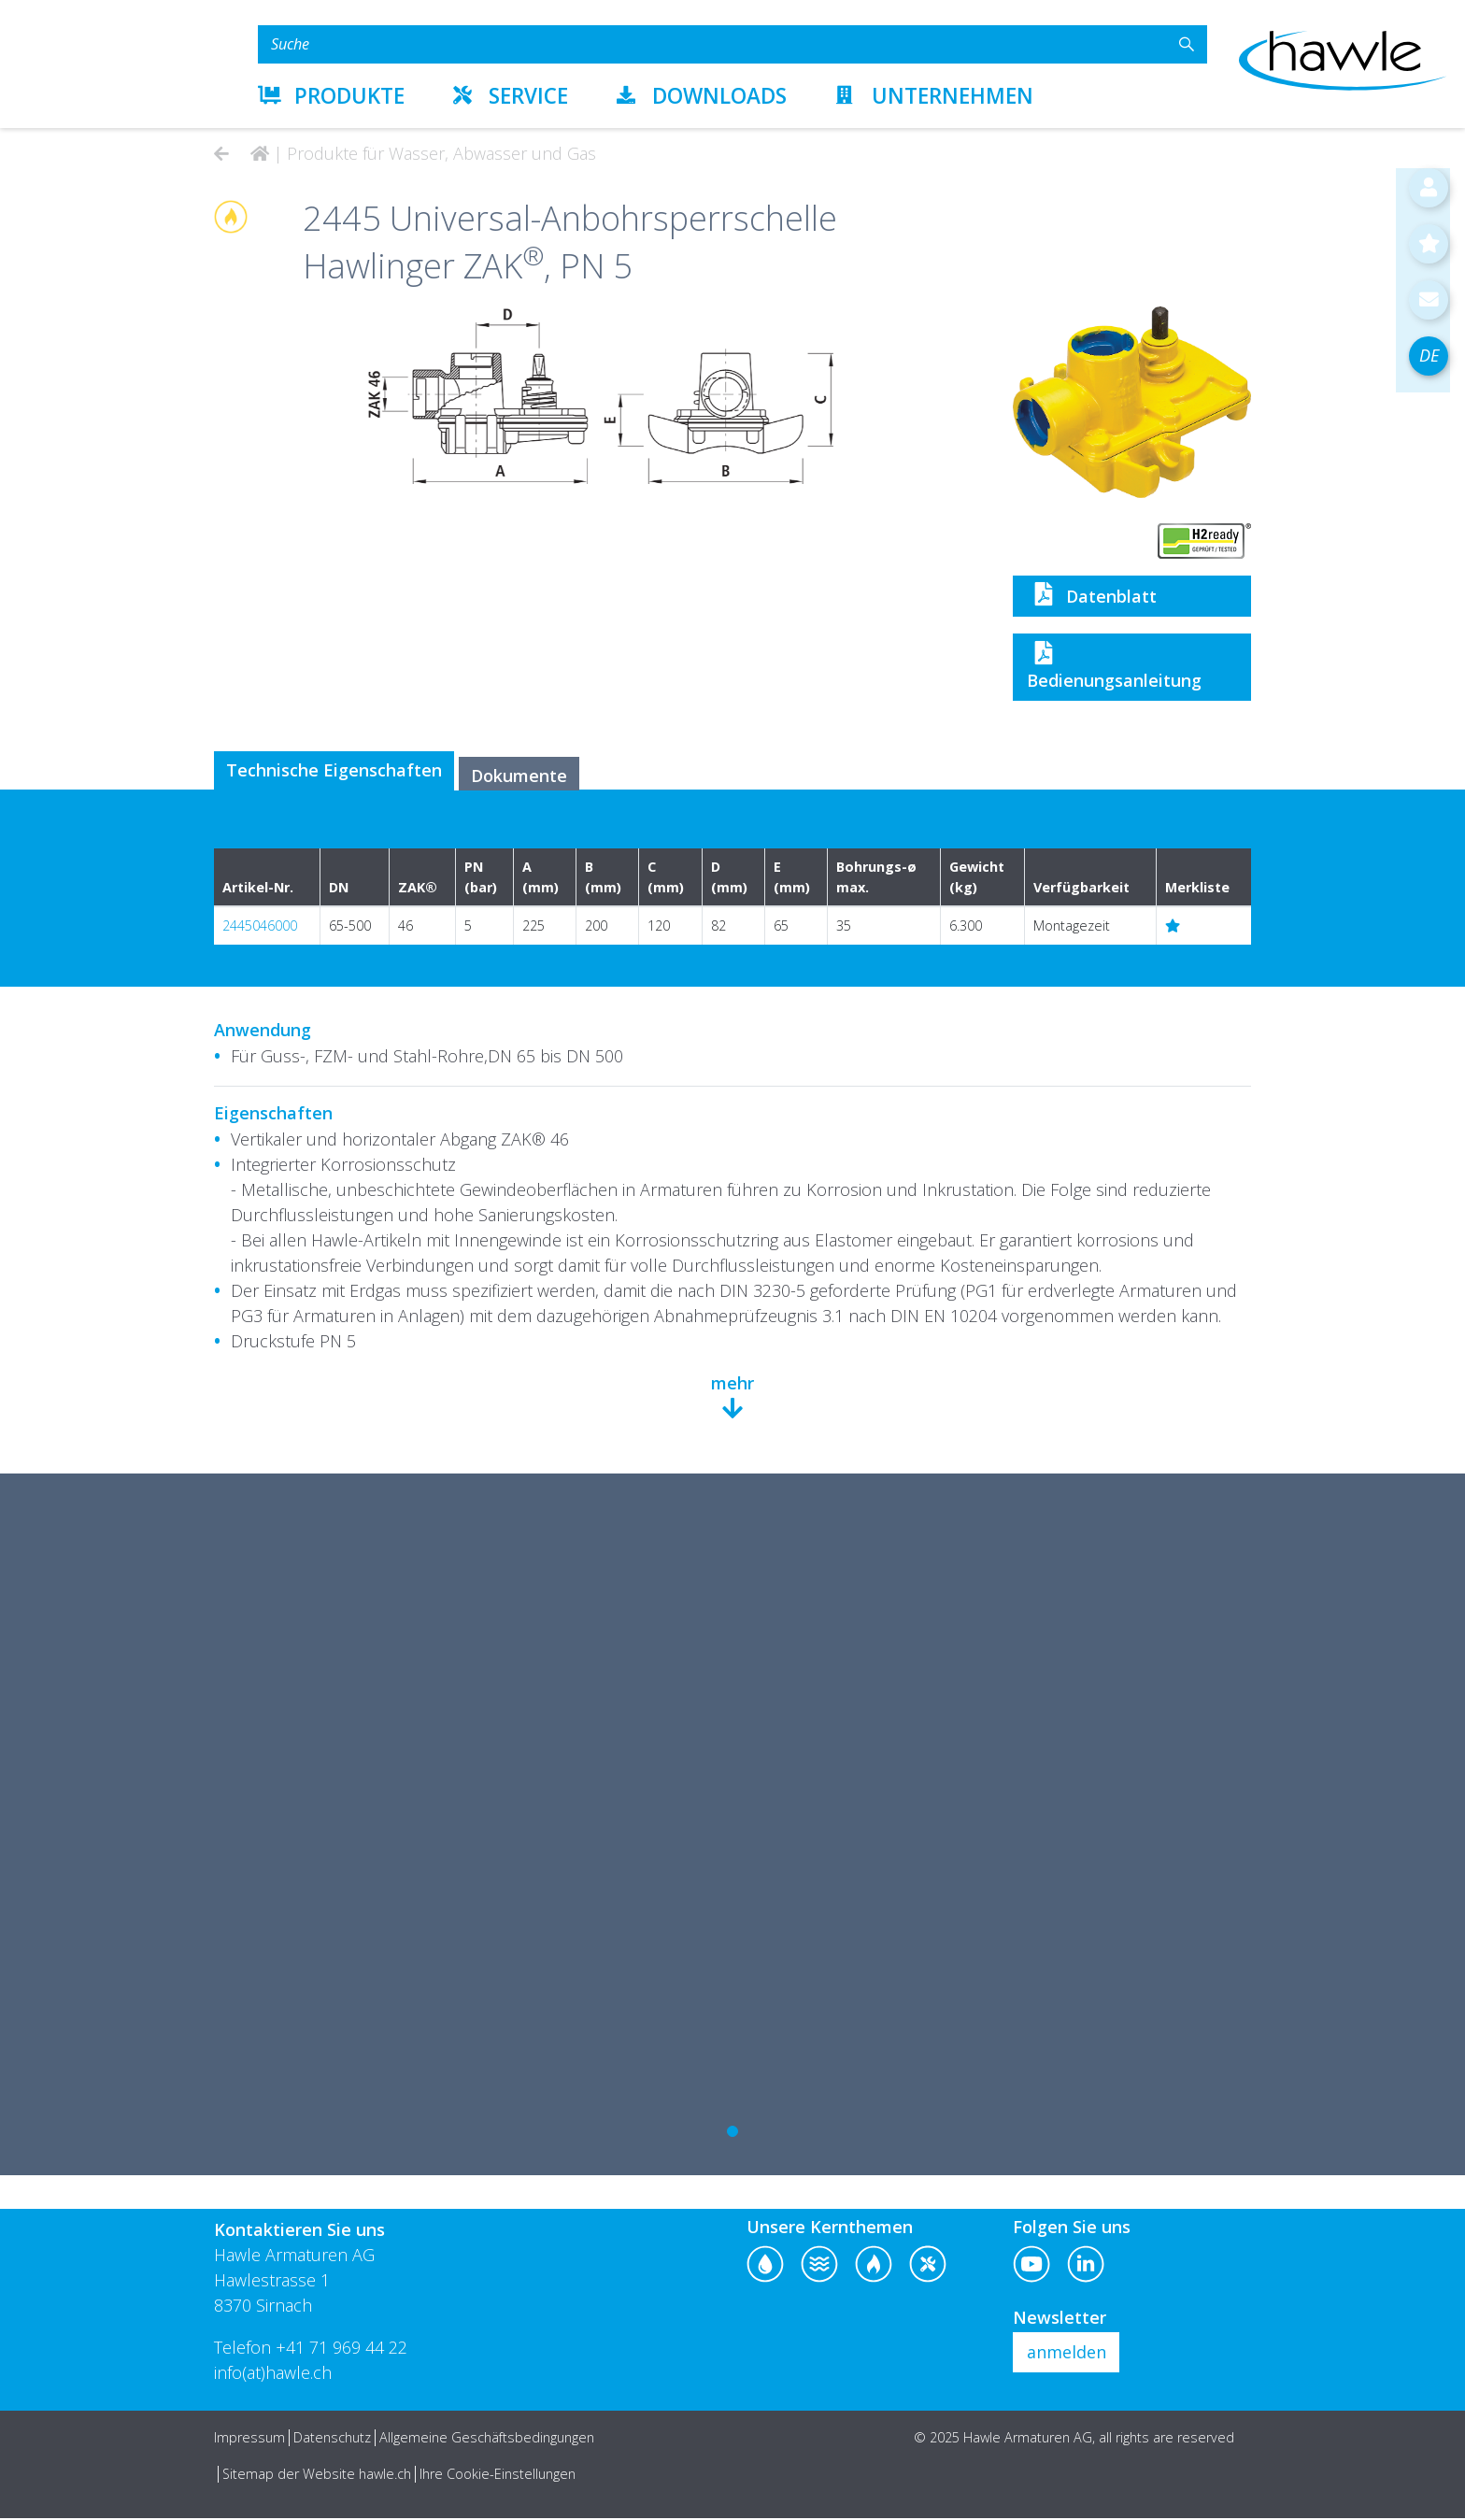 Image resolution: width=1465 pixels, height=2520 pixels. What do you see at coordinates (273, 2374) in the screenshot?
I see `info(at)hawle.ch` at bounding box center [273, 2374].